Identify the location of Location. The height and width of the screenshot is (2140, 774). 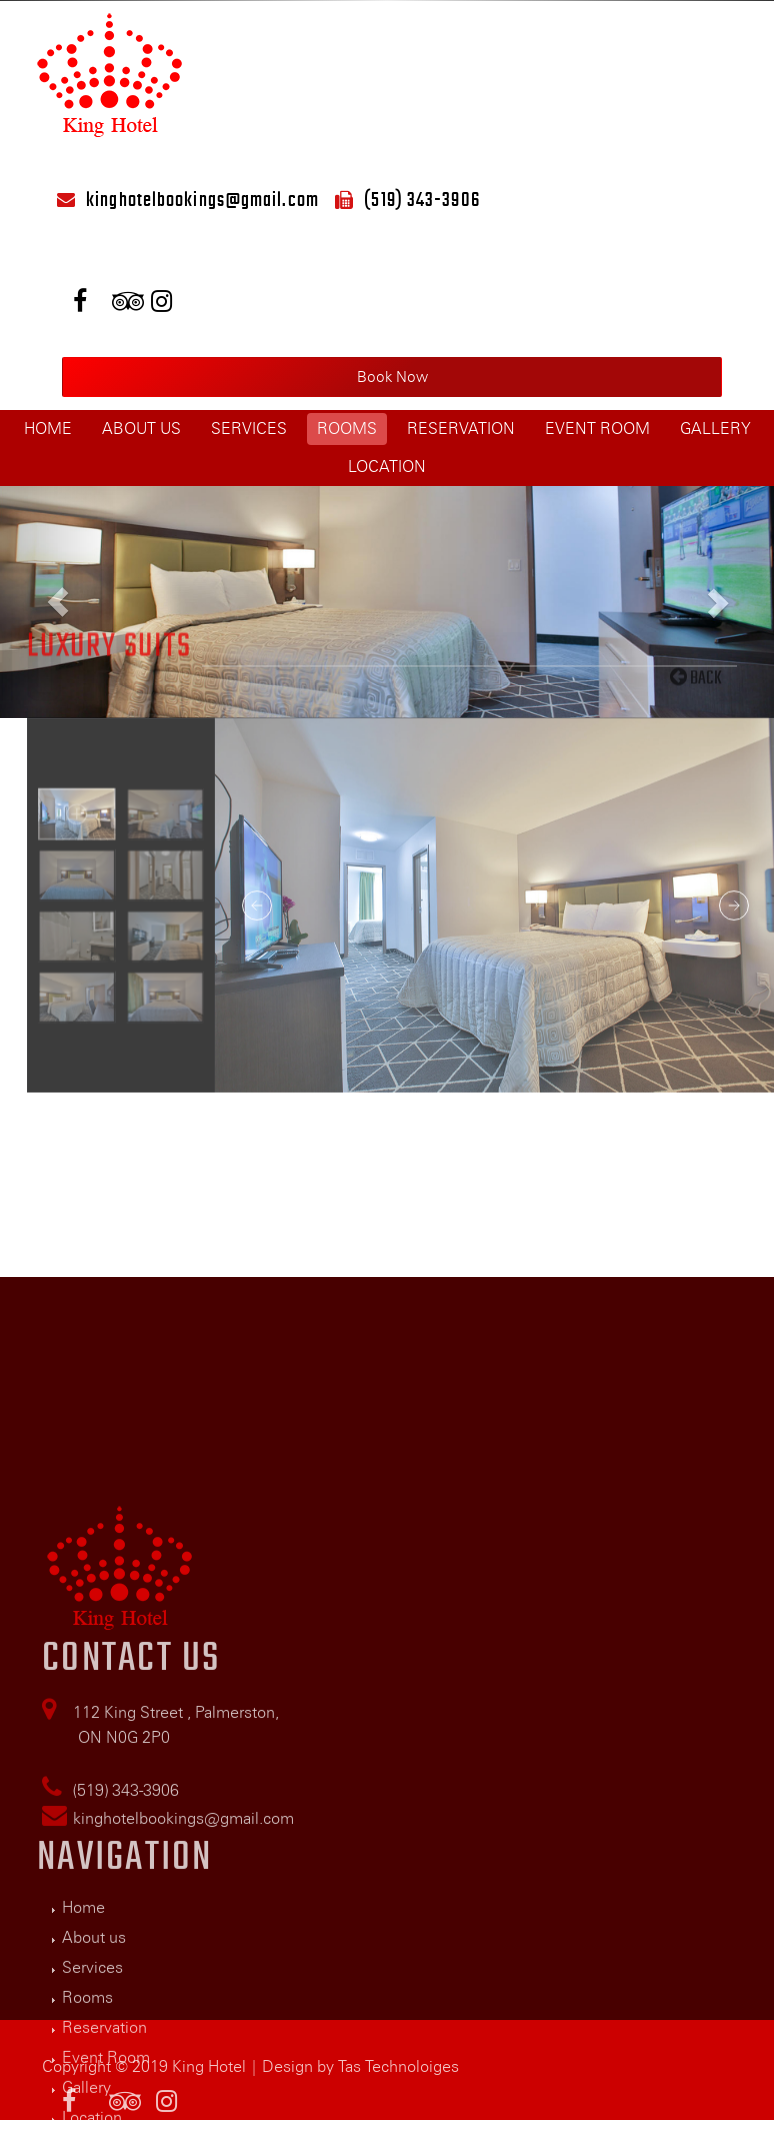
(387, 466).